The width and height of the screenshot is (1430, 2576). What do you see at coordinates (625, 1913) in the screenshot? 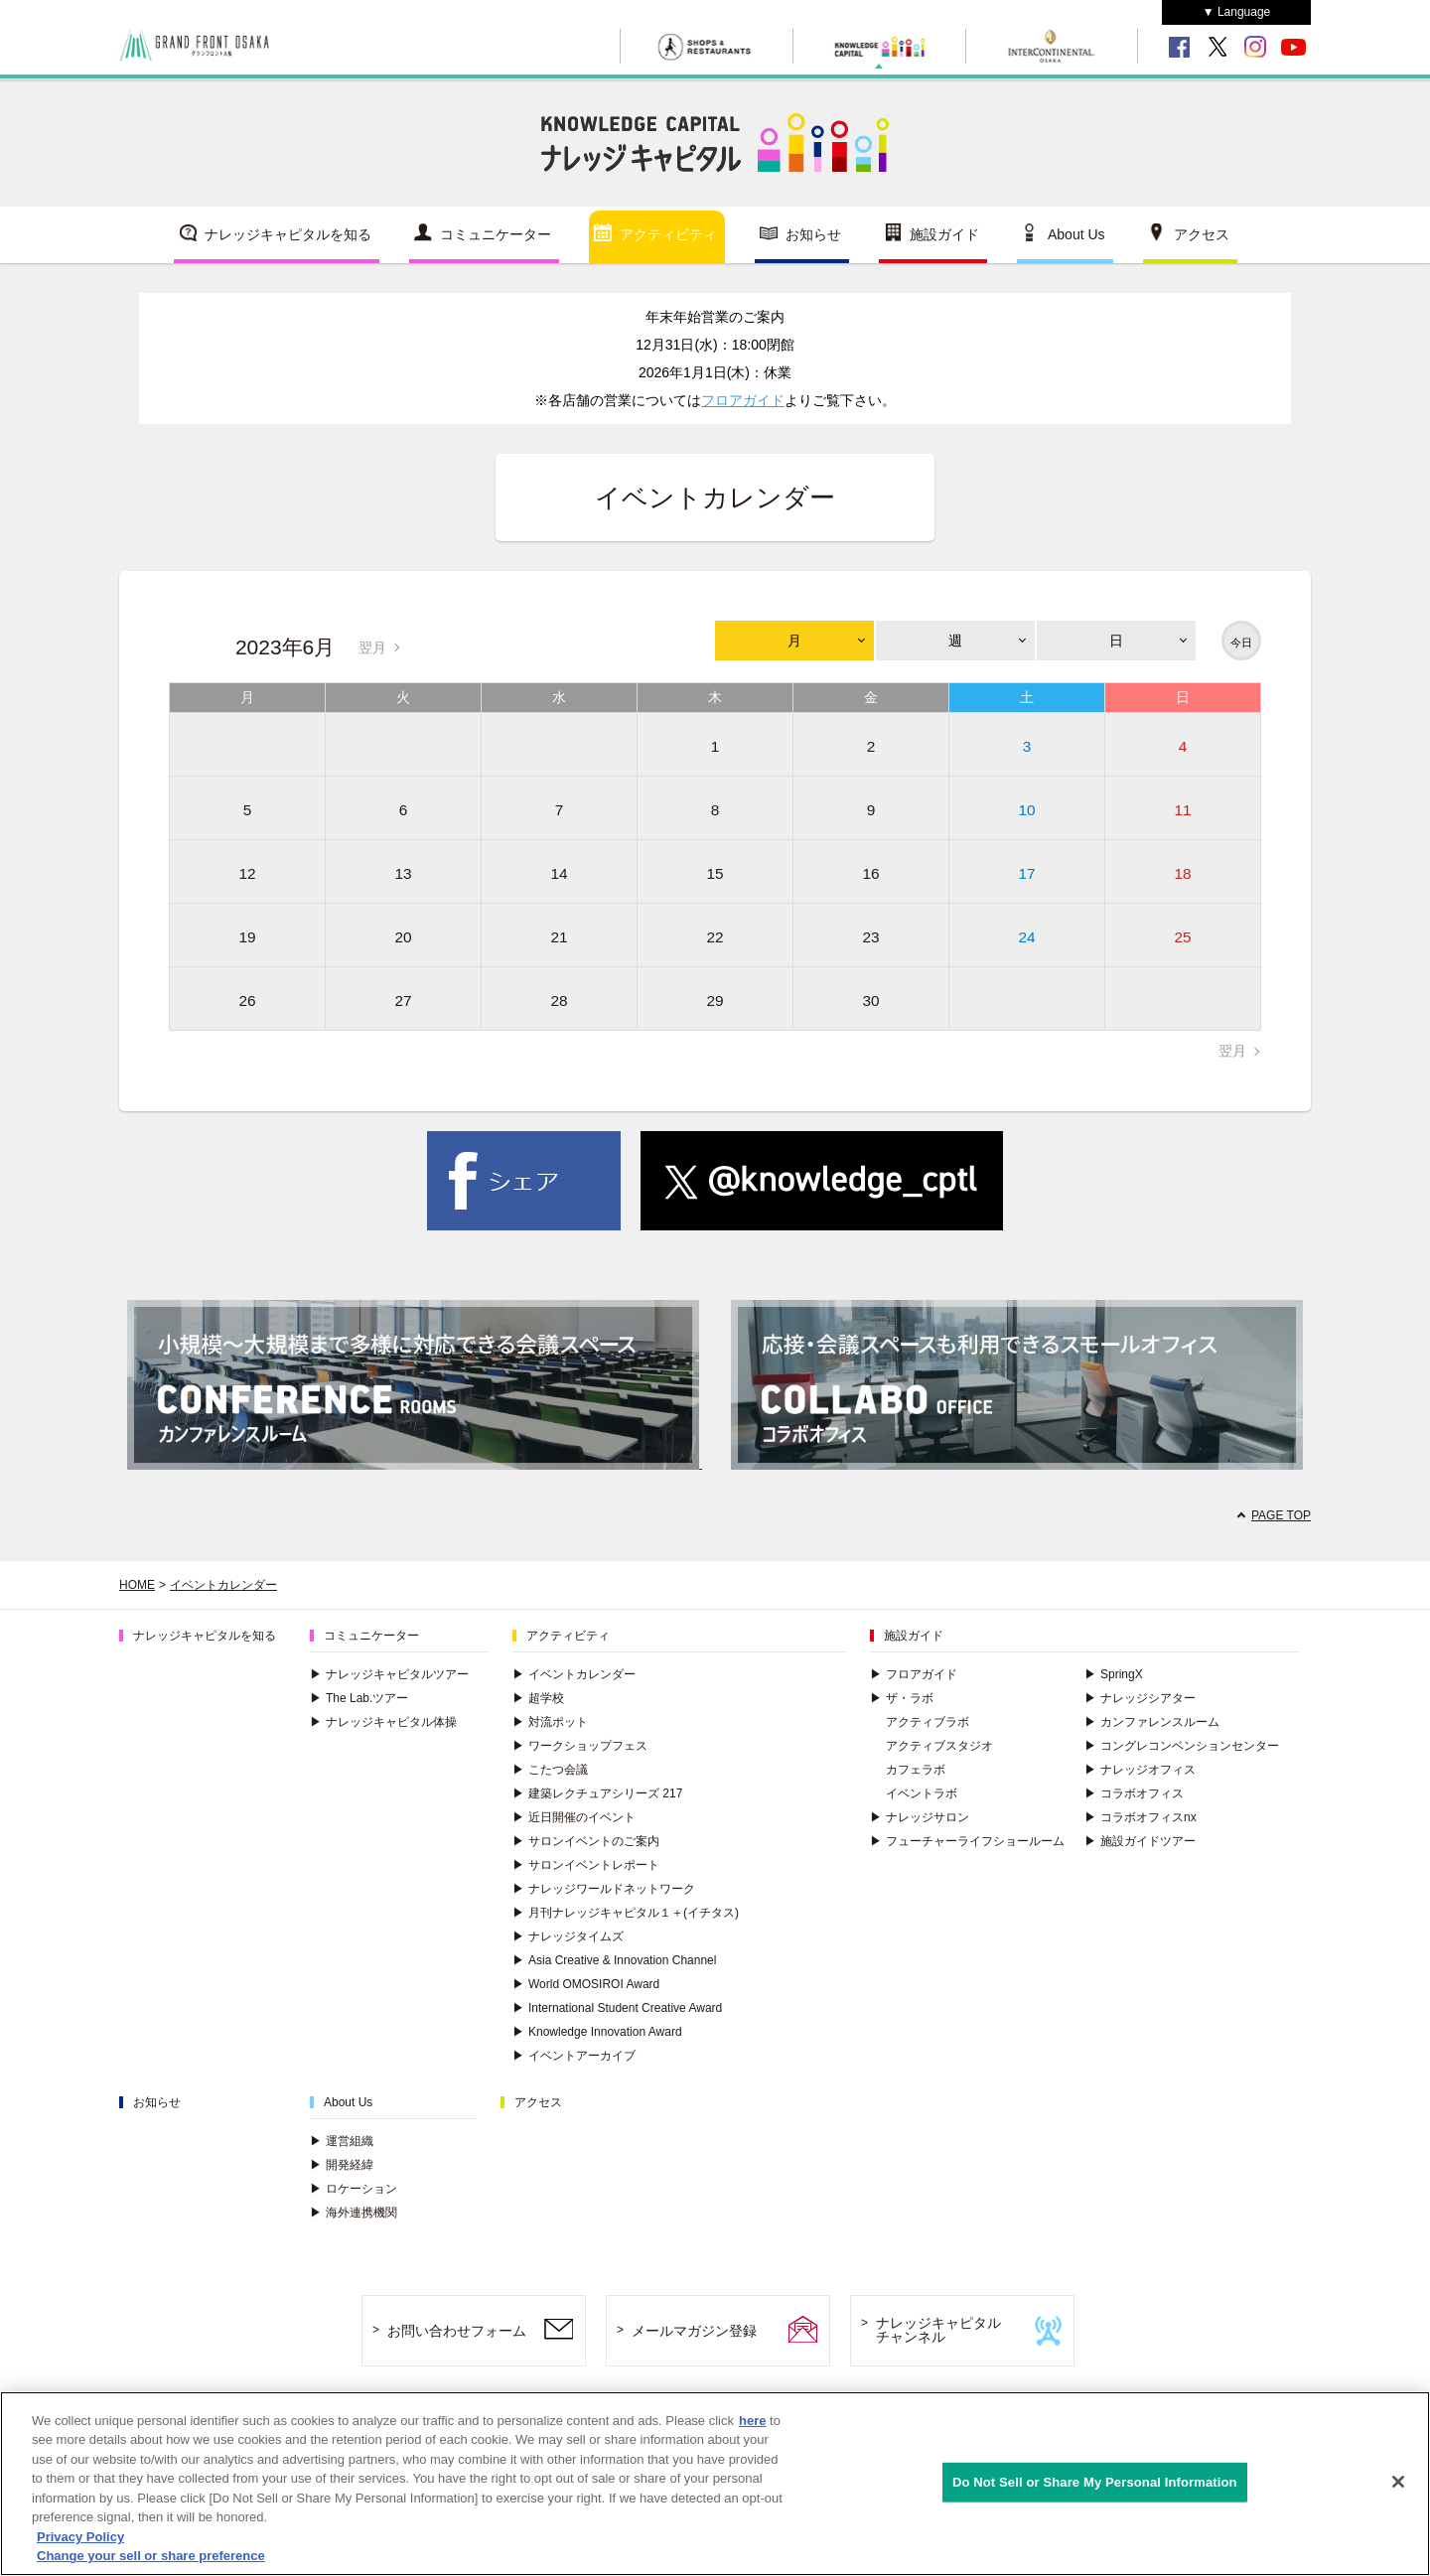
I see `月刊ナレッジキャピタル１＋(イチタス)` at bounding box center [625, 1913].